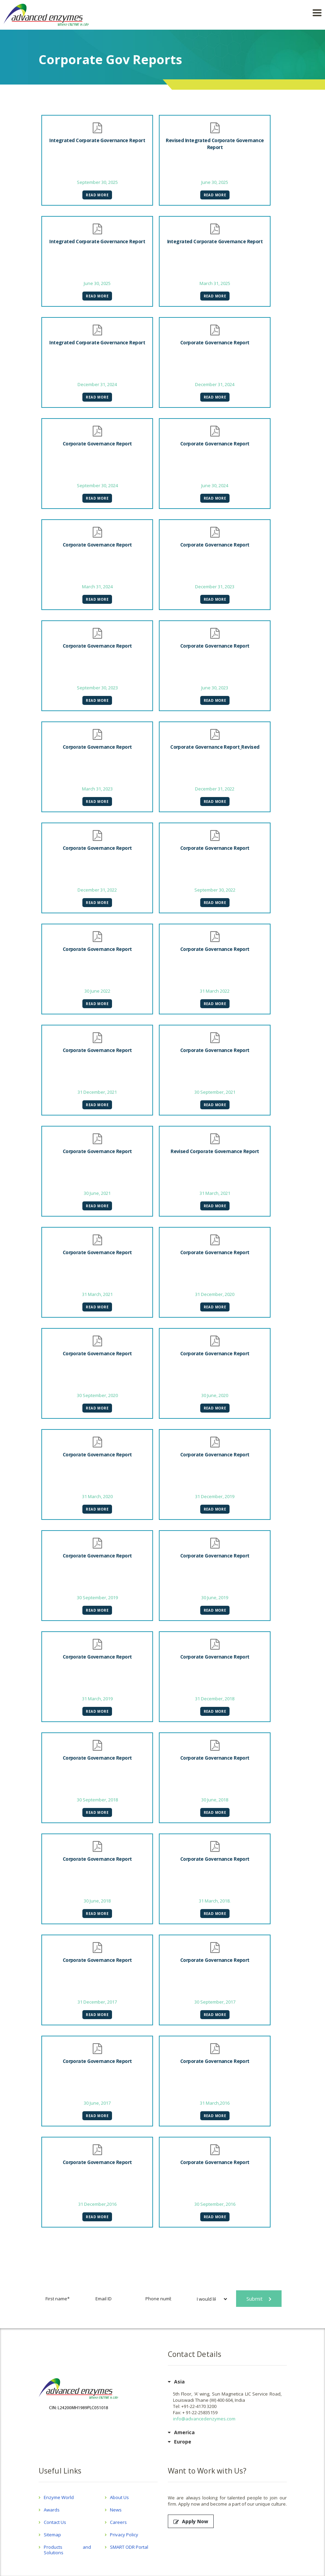 The height and width of the screenshot is (2576, 325). I want to click on Products and Solutions, so click(67, 2549).